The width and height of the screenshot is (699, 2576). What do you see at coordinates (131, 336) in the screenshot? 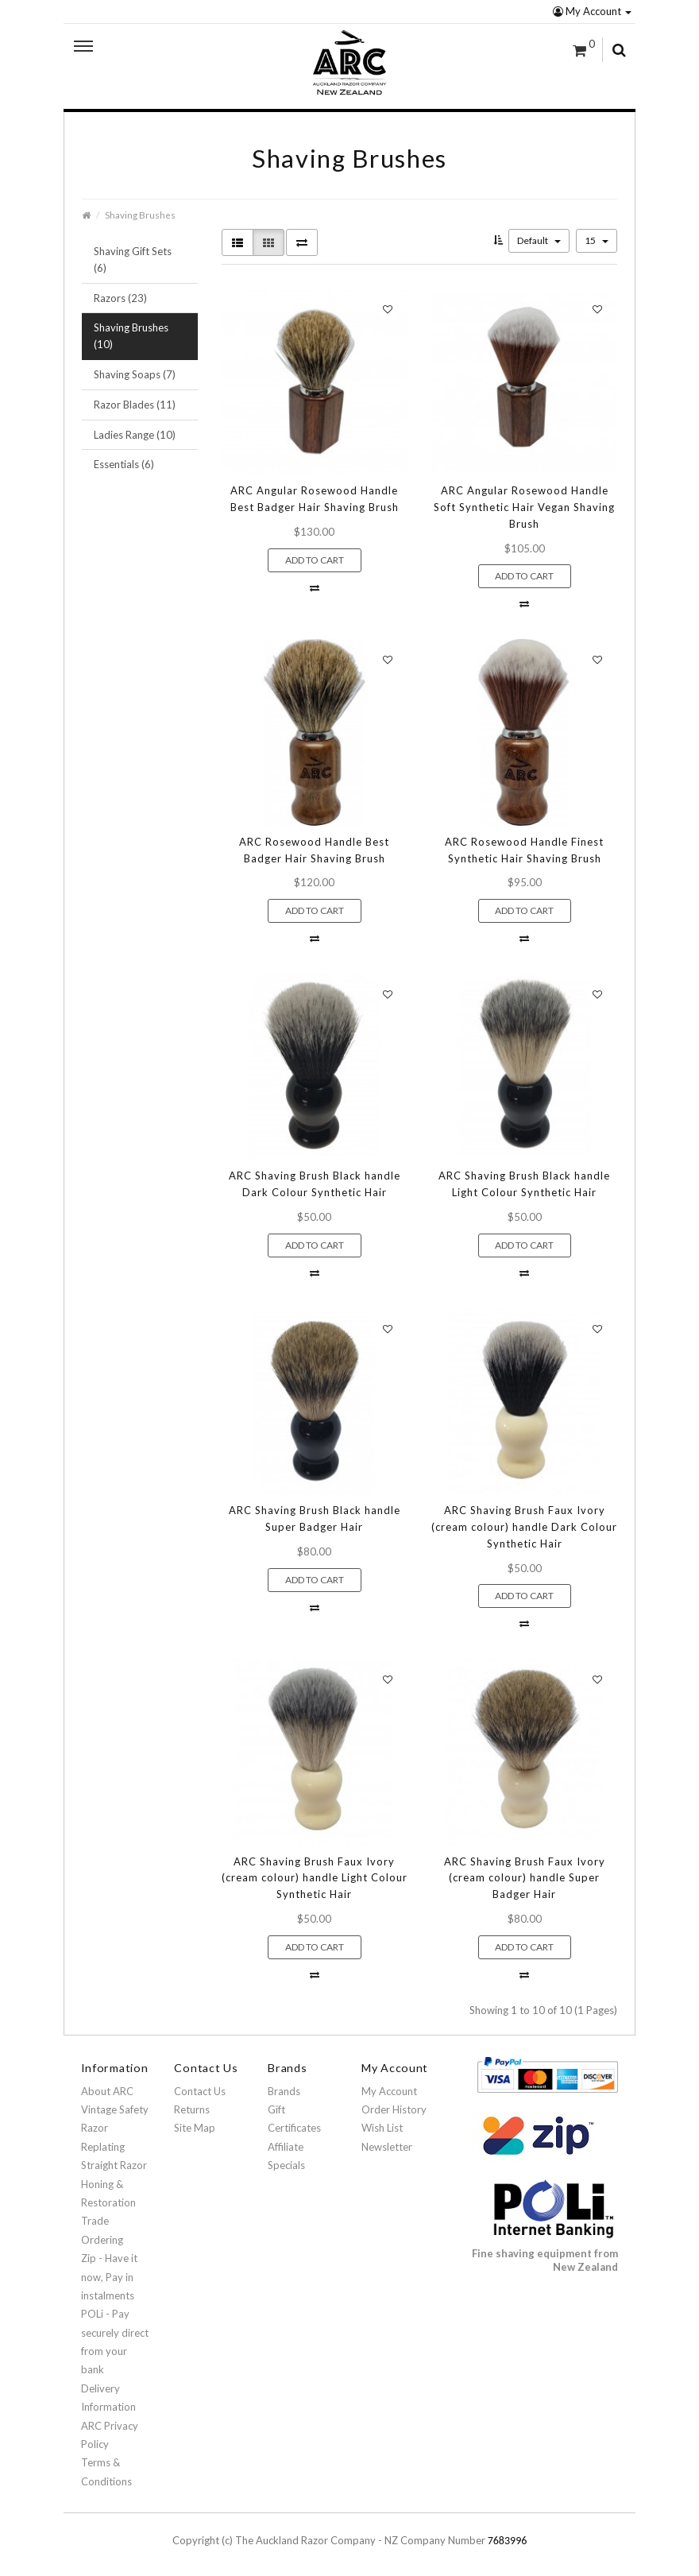
I see `Shaving Brushes (10)` at bounding box center [131, 336].